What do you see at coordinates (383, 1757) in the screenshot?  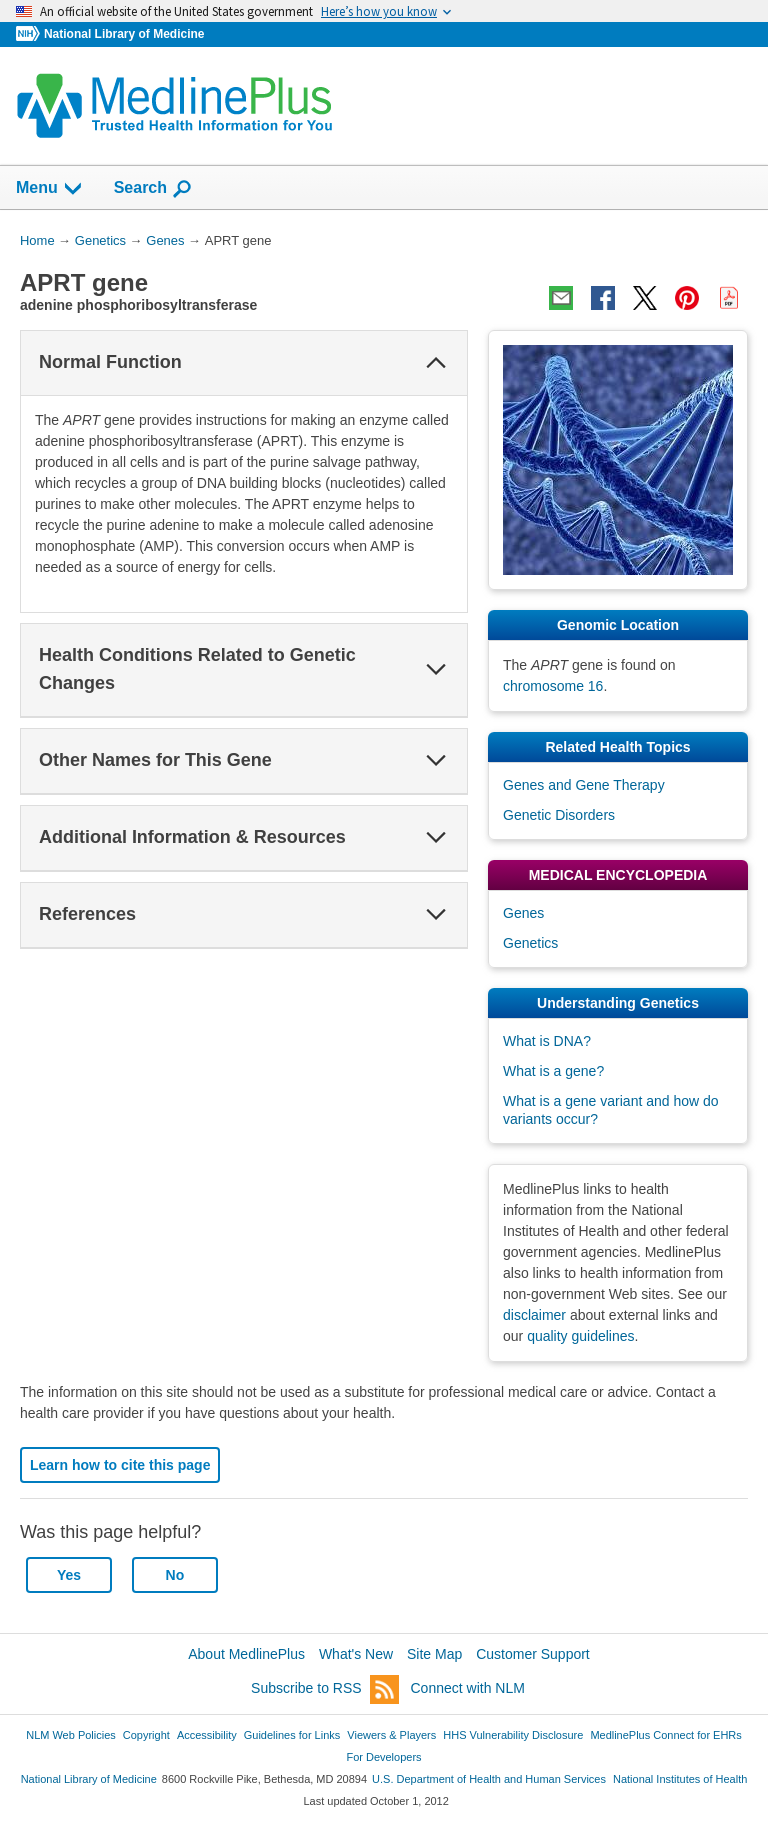 I see `For Developers` at bounding box center [383, 1757].